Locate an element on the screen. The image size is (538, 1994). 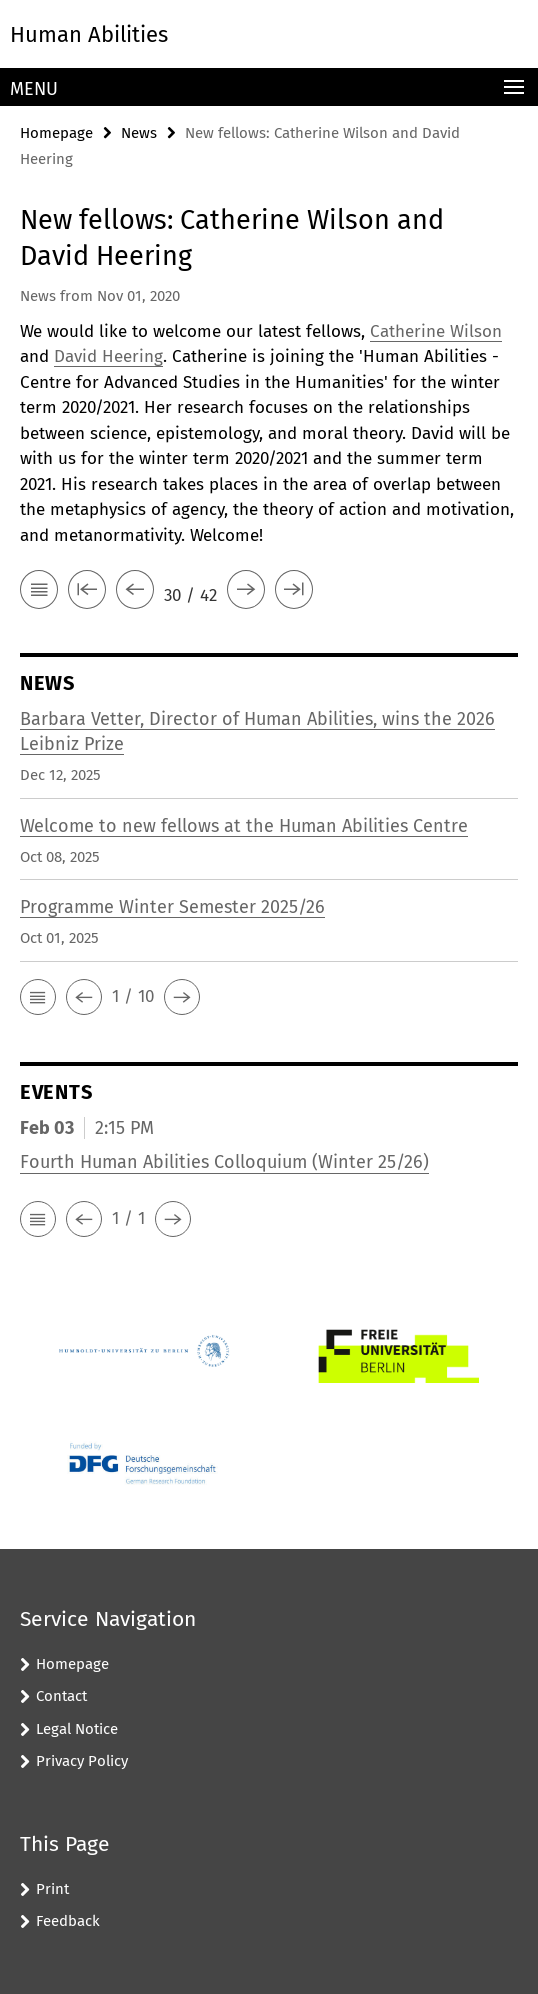
Privacy Policy is located at coordinates (82, 1761).